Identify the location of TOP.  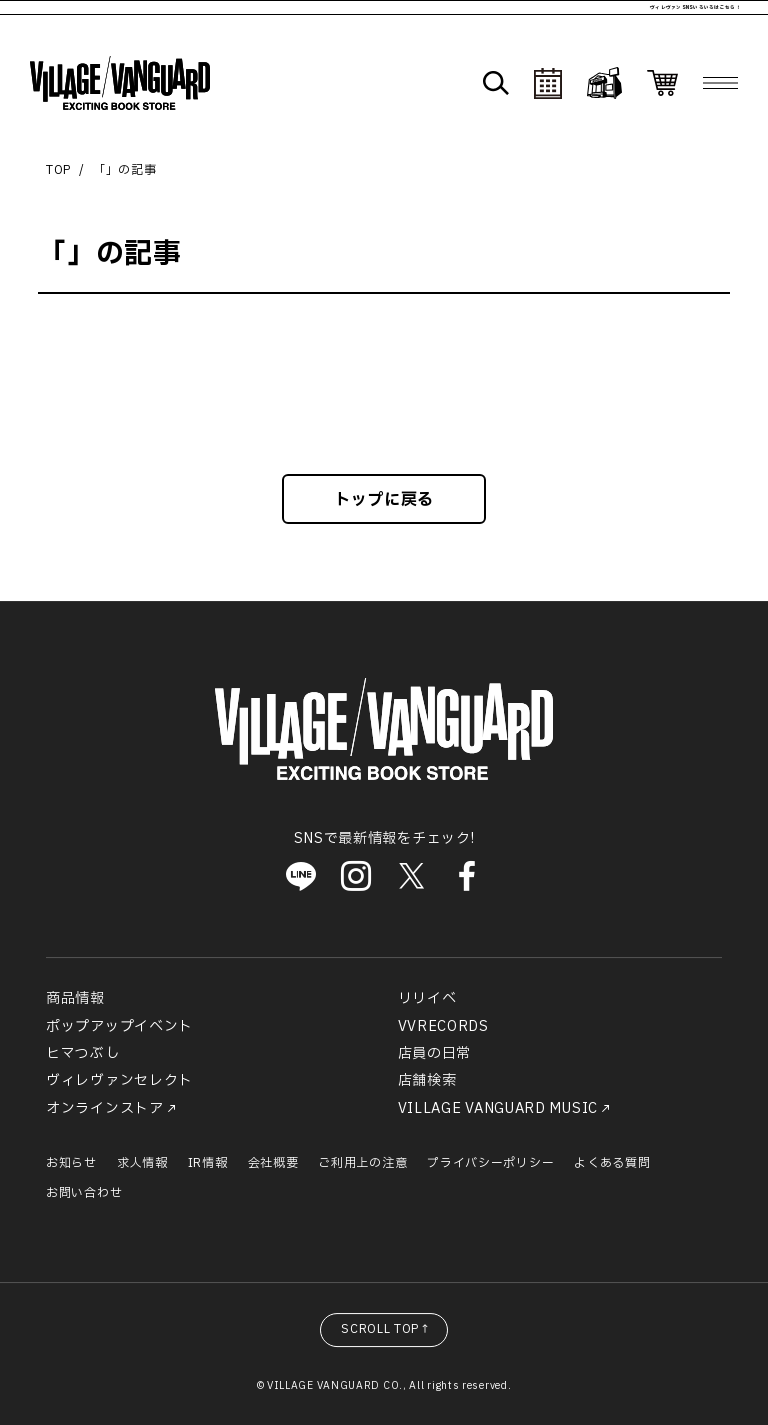
(58, 170).